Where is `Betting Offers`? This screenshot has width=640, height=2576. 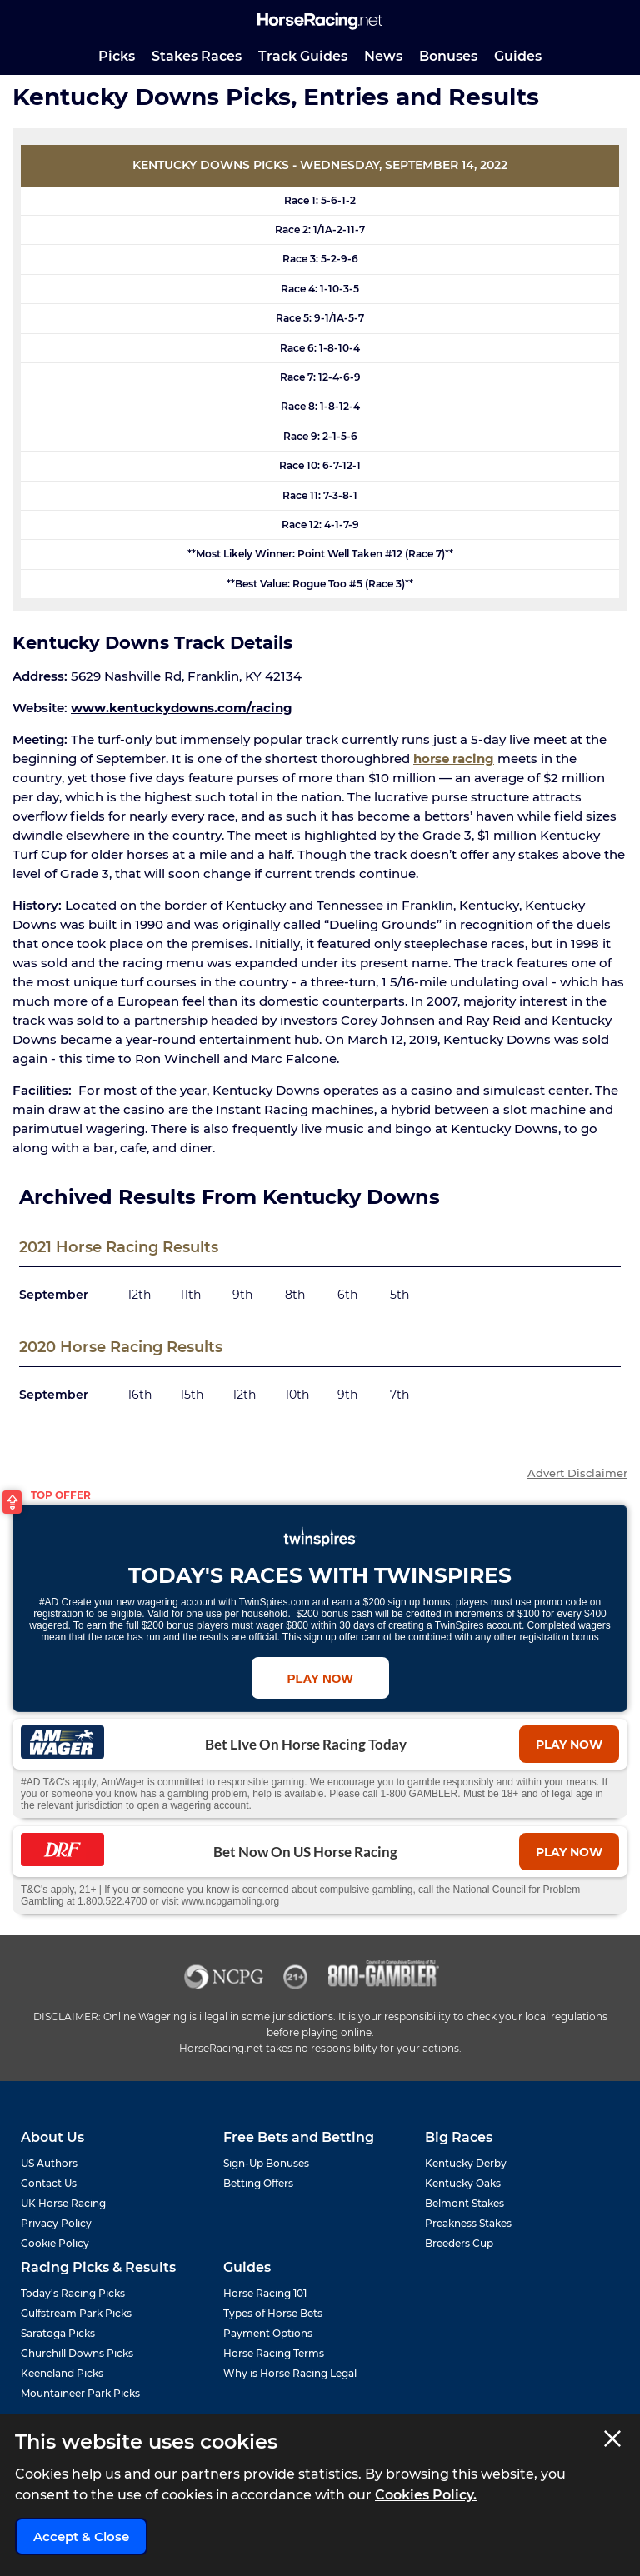
Betting Offers is located at coordinates (258, 2183).